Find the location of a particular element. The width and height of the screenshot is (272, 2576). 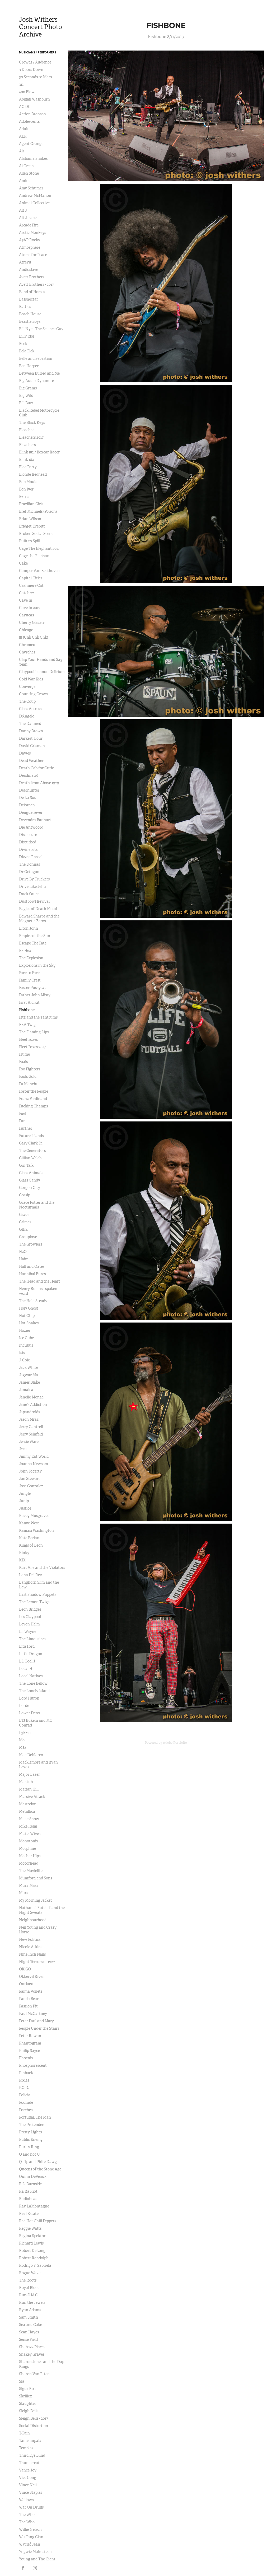

Metallica is located at coordinates (27, 1811).